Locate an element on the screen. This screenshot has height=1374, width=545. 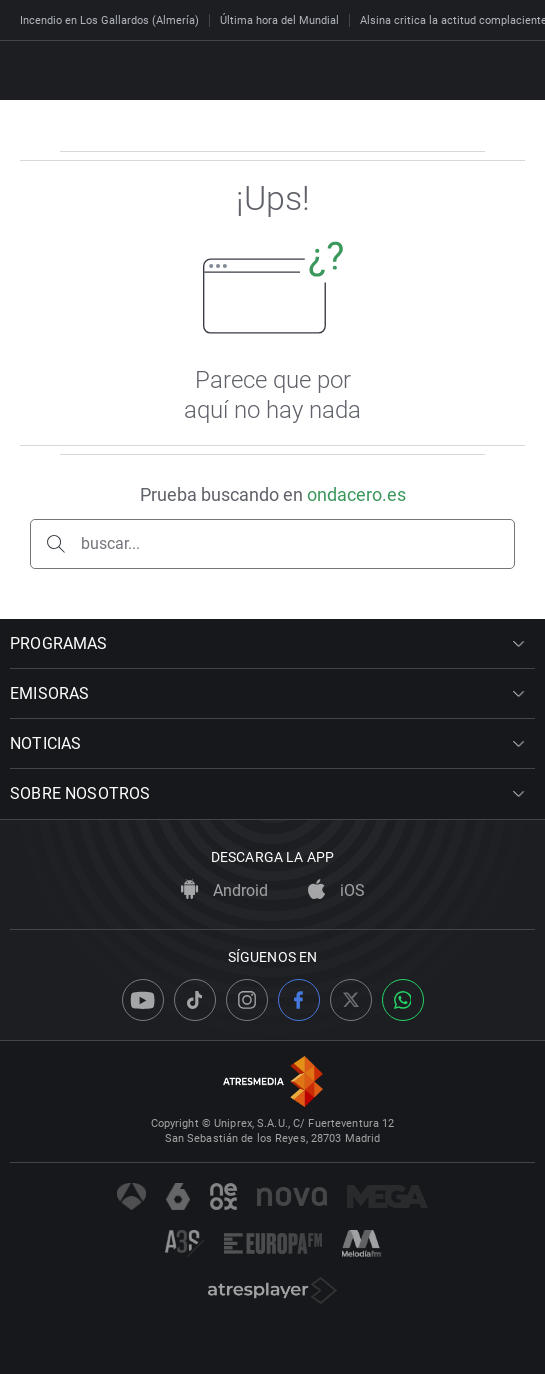
buscar... is located at coordinates (110, 543).